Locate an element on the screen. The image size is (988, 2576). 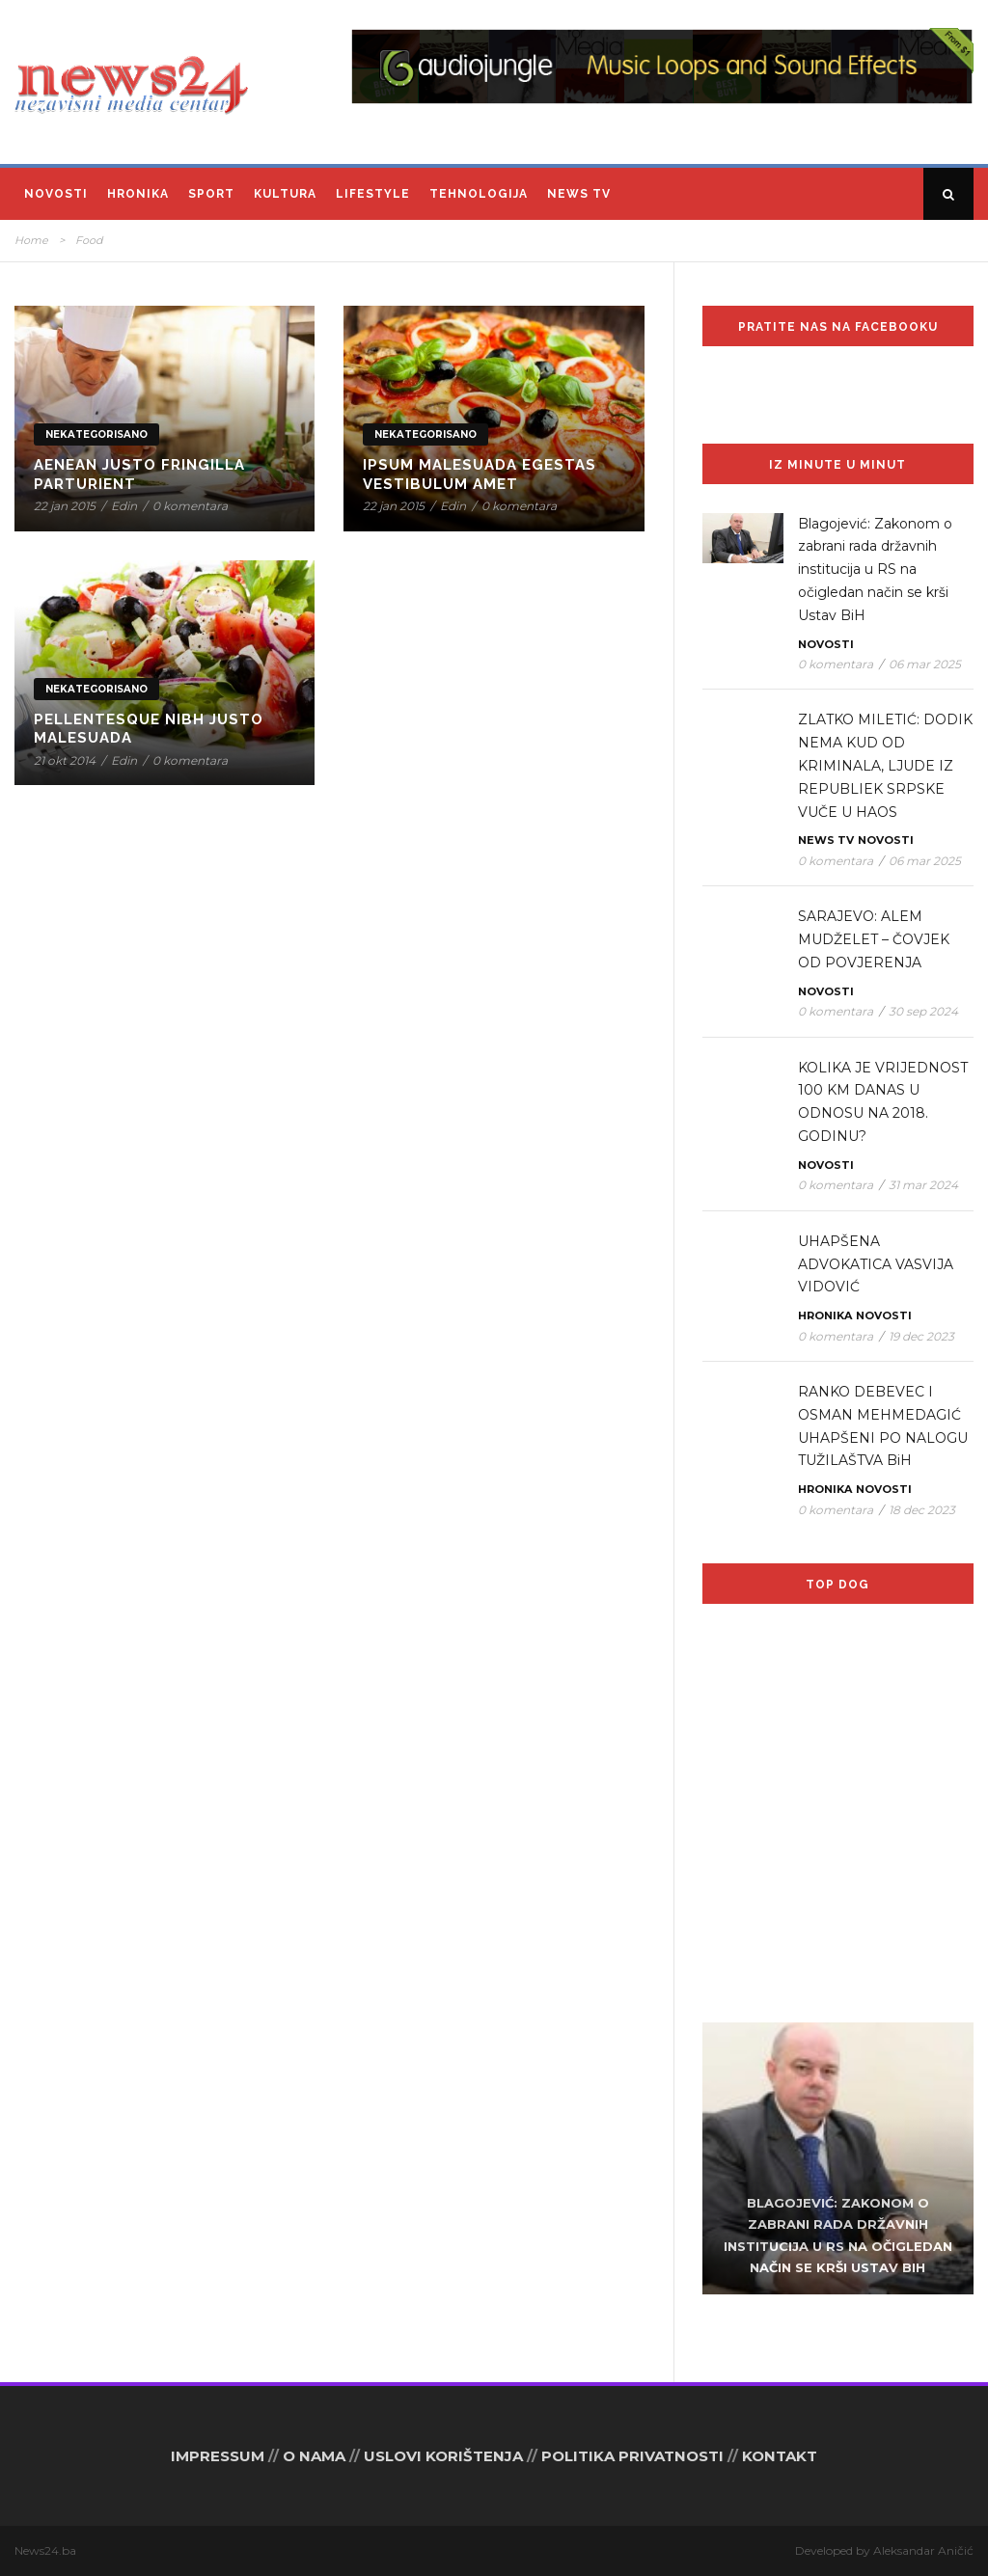
O NAMA is located at coordinates (314, 2456).